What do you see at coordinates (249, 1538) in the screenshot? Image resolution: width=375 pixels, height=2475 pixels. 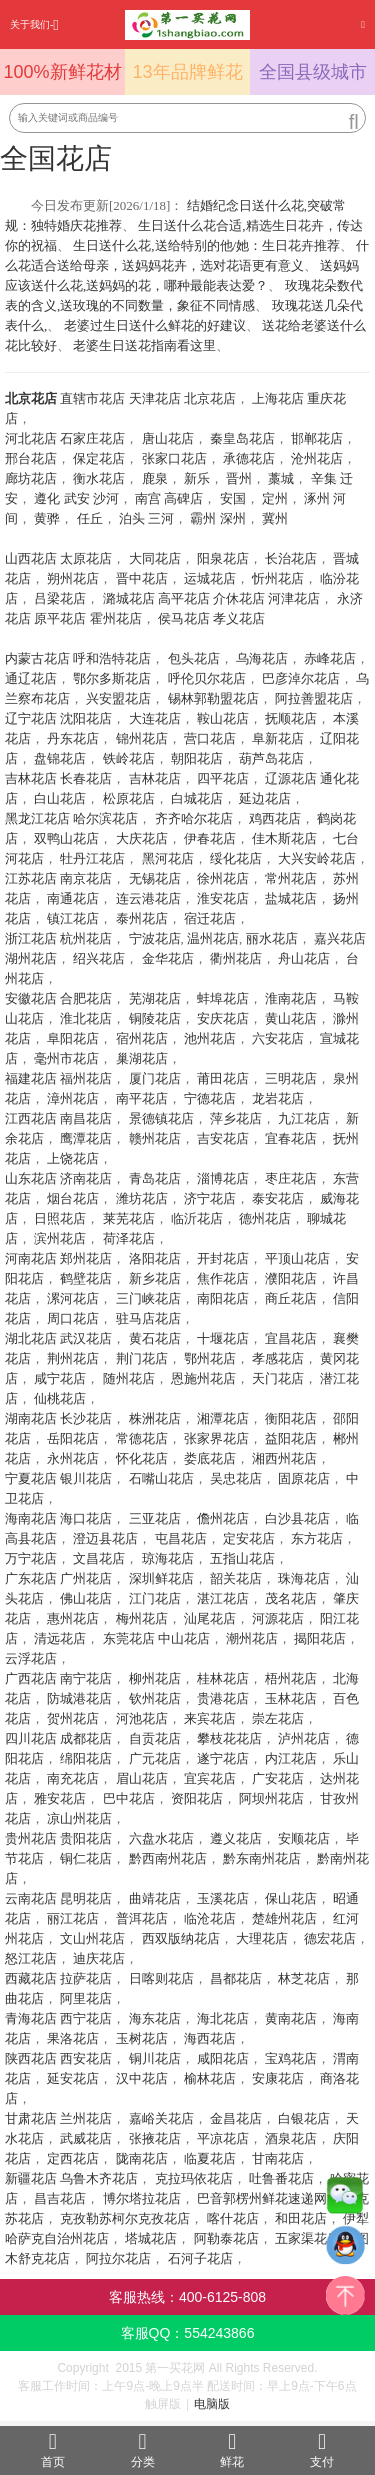 I see `定安花店` at bounding box center [249, 1538].